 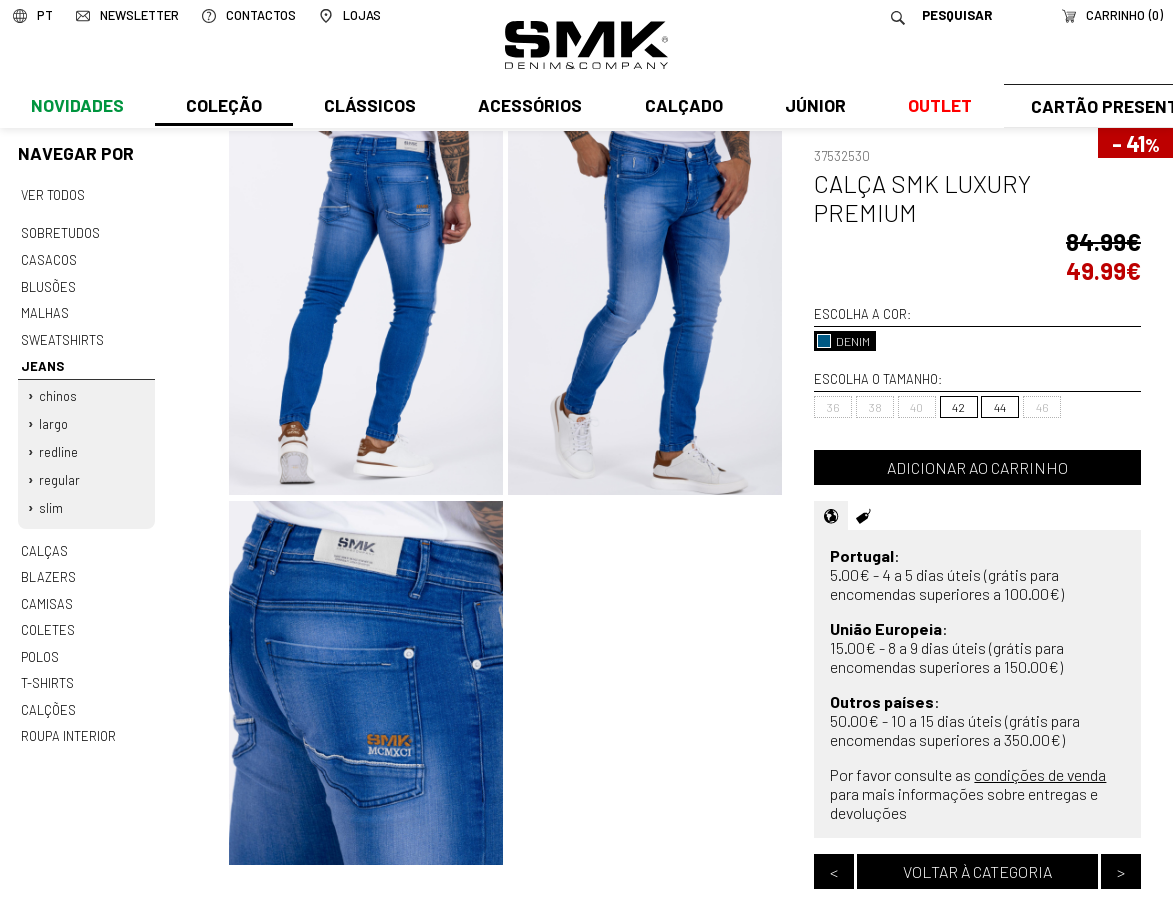 What do you see at coordinates (53, 415) in the screenshot?
I see `Largo` at bounding box center [53, 415].